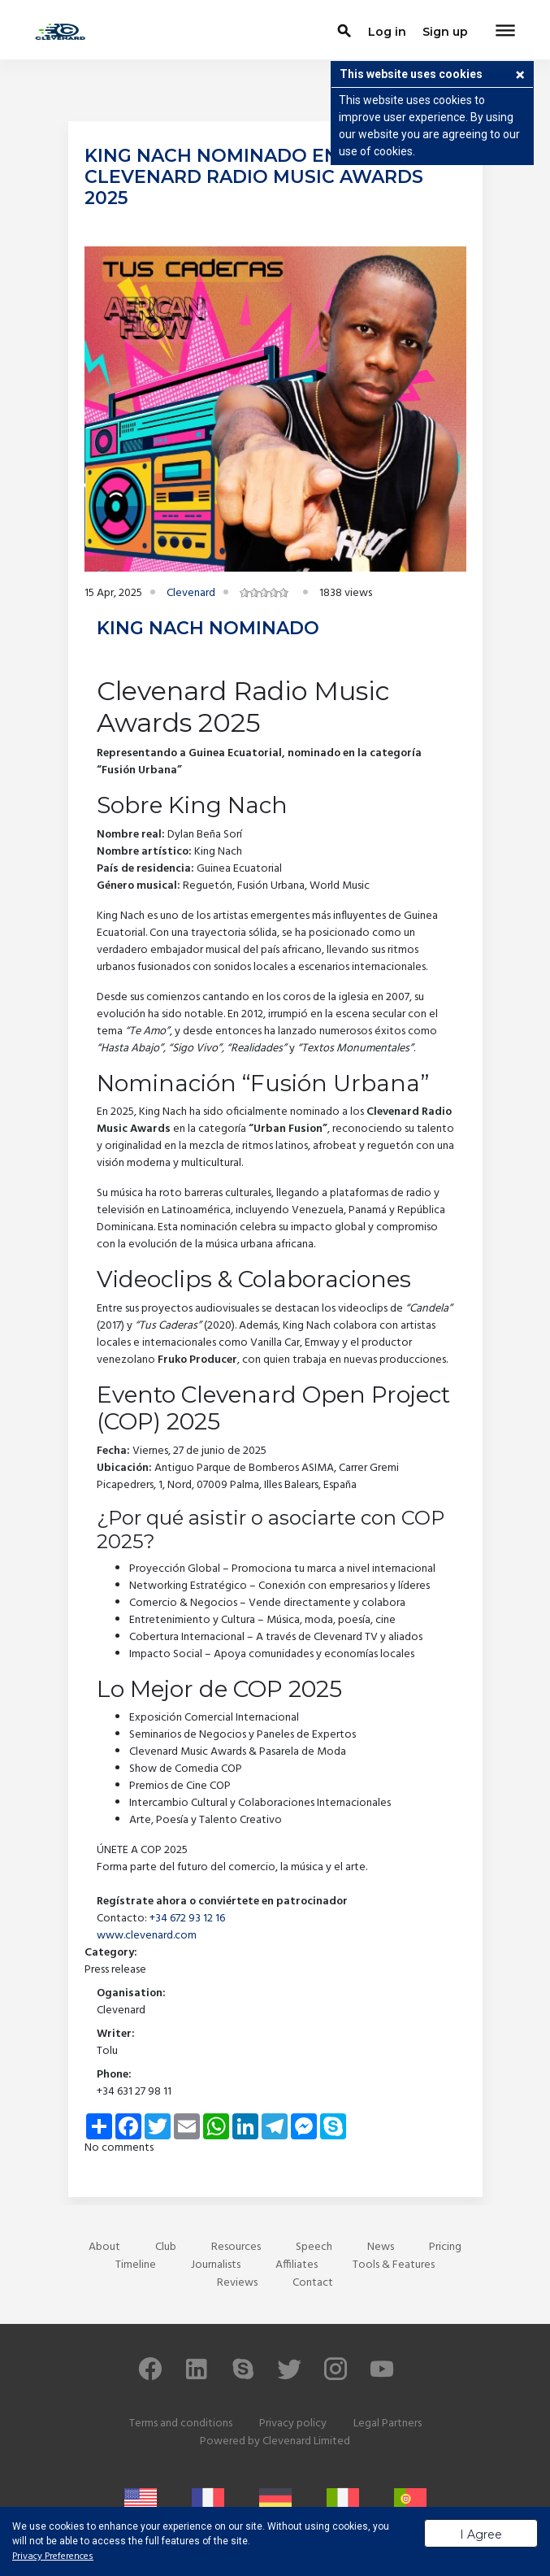  What do you see at coordinates (147, 1935) in the screenshot?
I see `www.clevenard.com` at bounding box center [147, 1935].